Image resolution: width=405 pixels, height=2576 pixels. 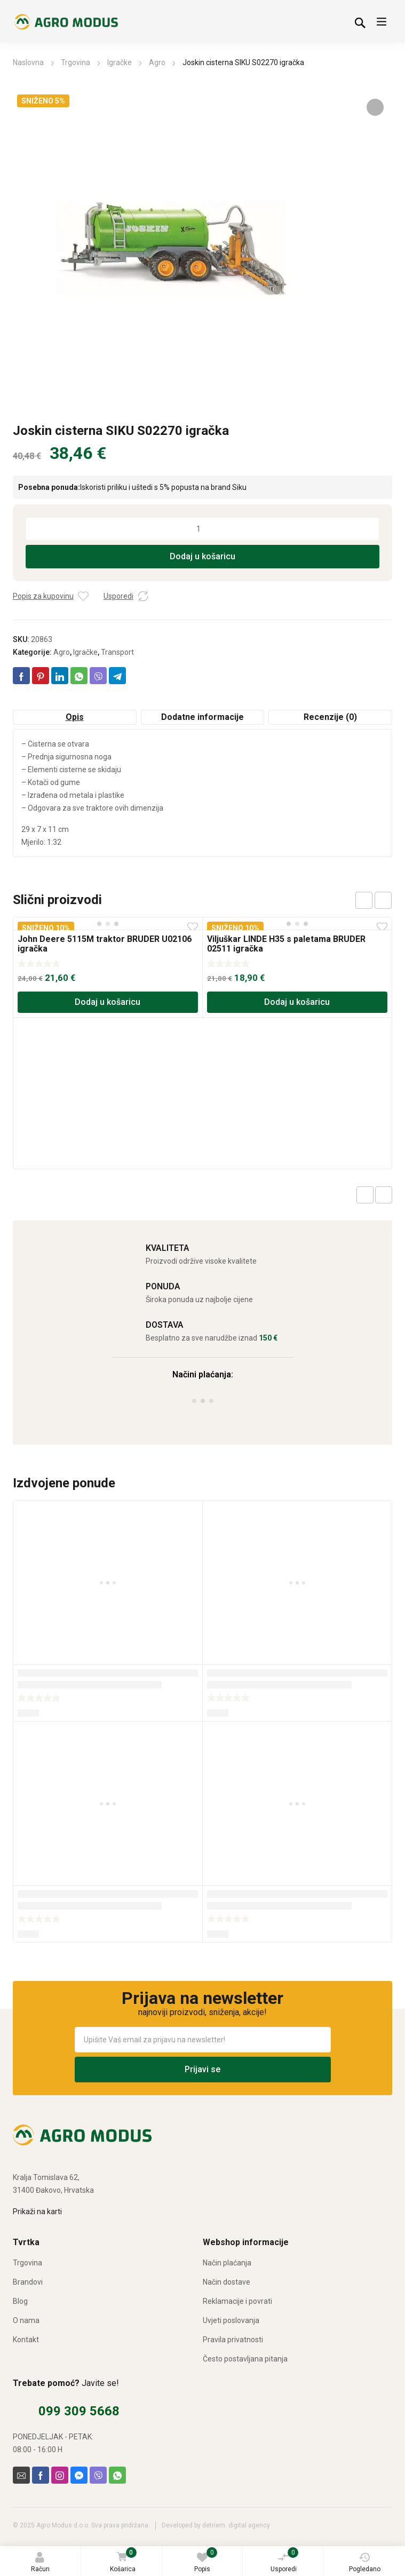 What do you see at coordinates (383, 1194) in the screenshot?
I see `Next product` at bounding box center [383, 1194].